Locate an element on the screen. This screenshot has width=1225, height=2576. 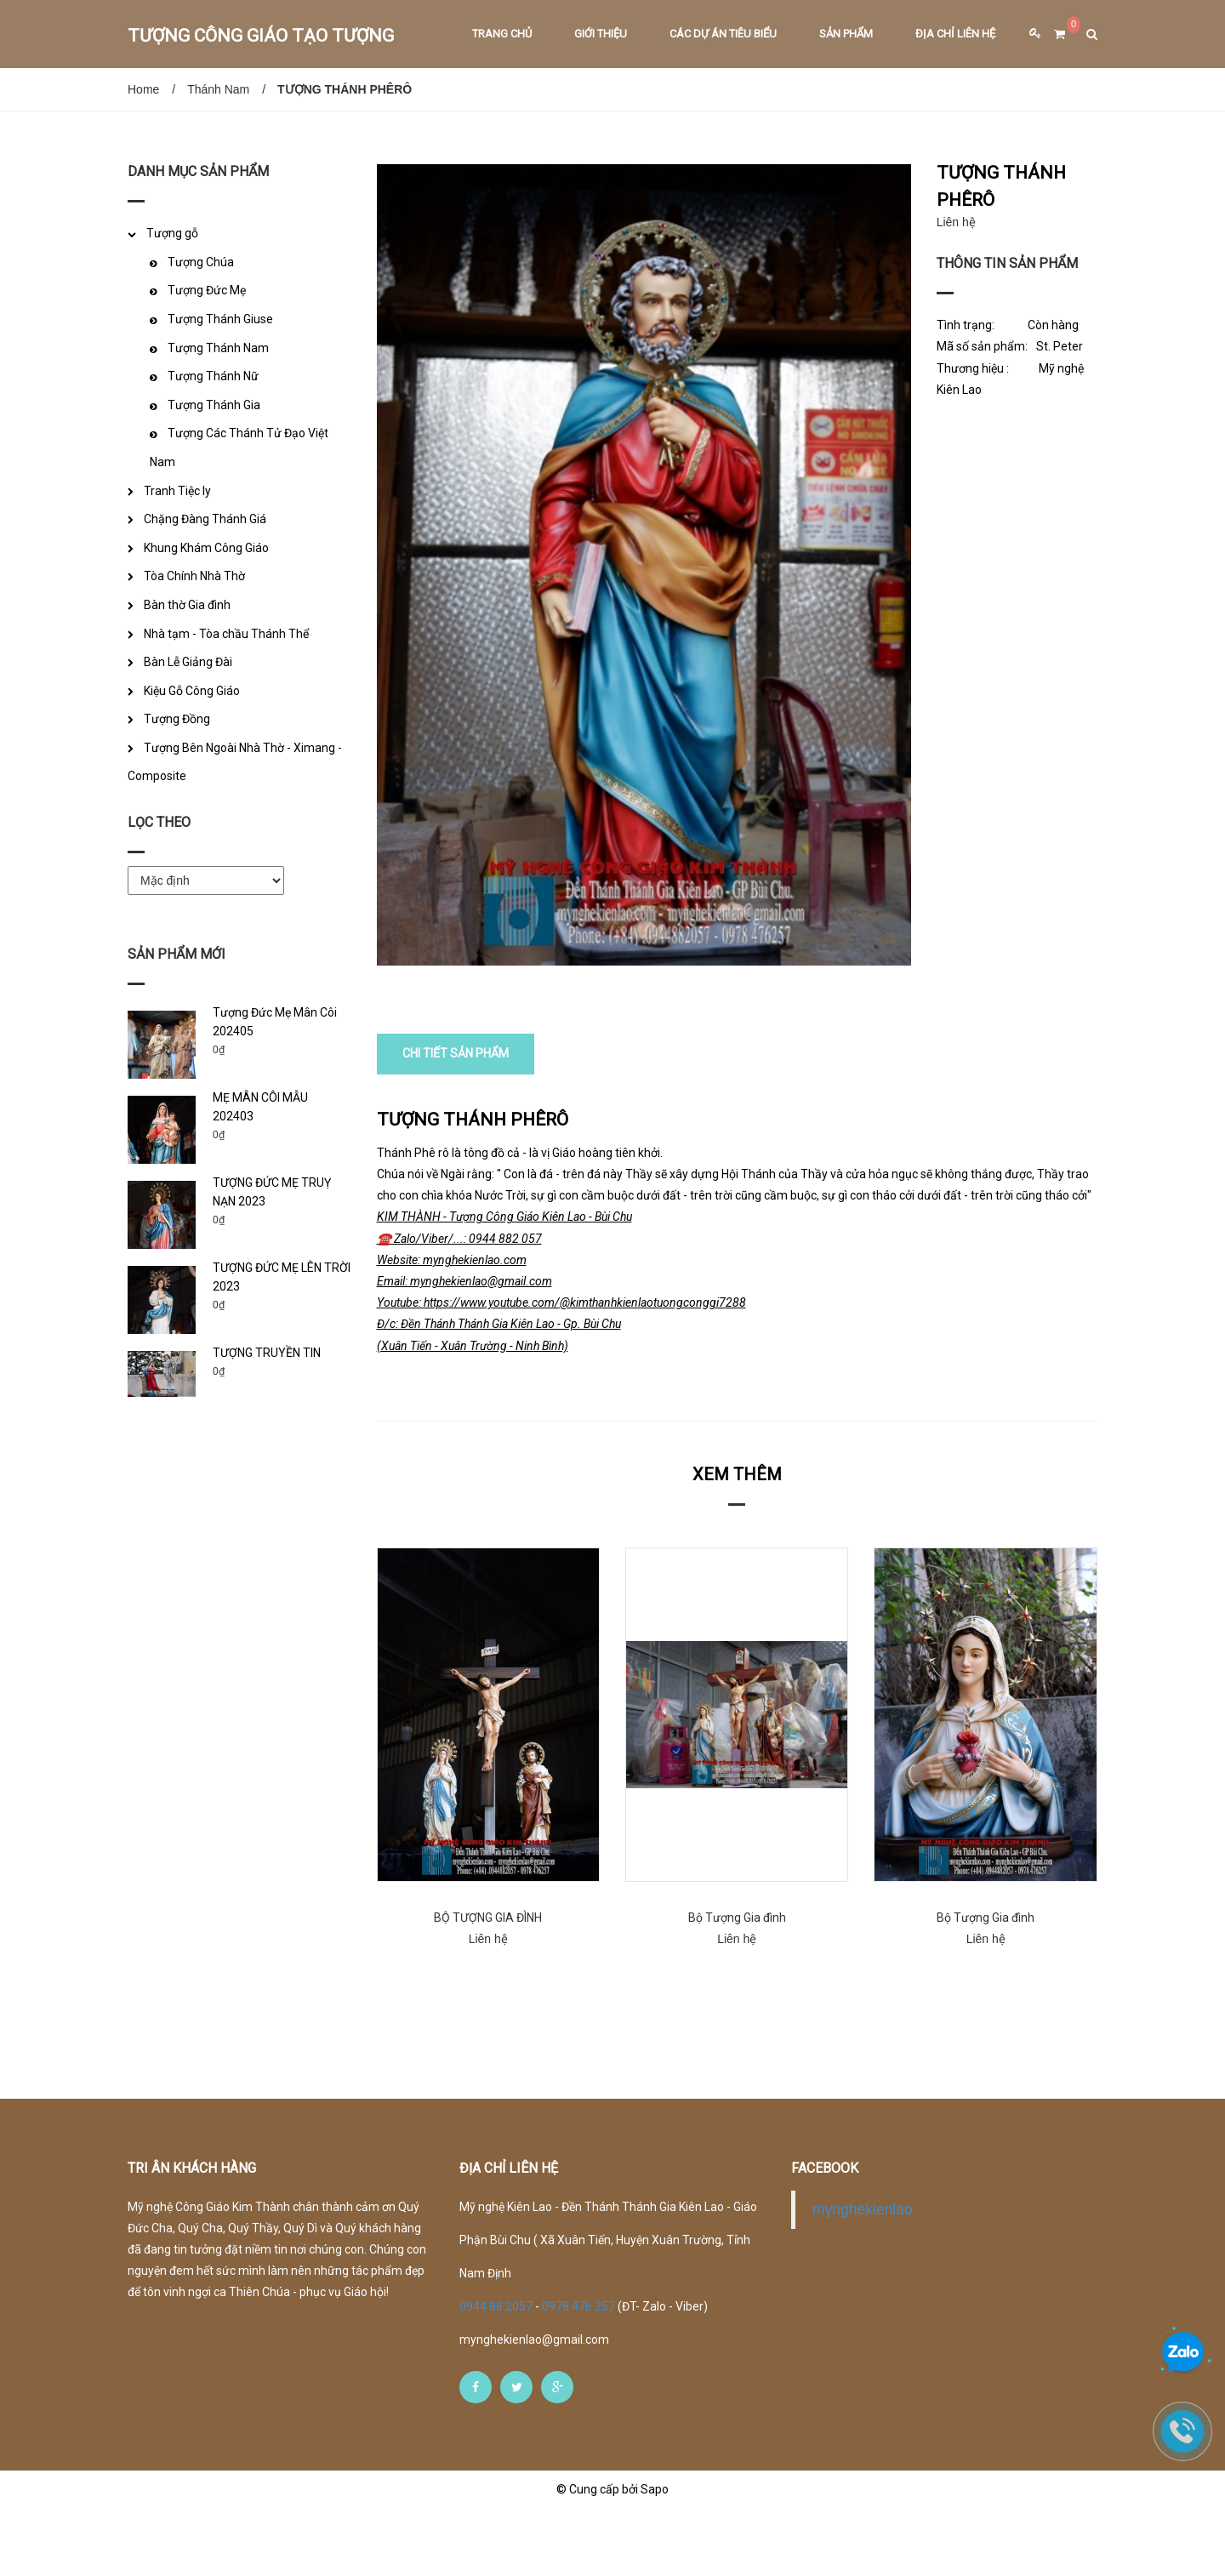
MẸ MÂN CÔI MẪU 202403 is located at coordinates (260, 1107).